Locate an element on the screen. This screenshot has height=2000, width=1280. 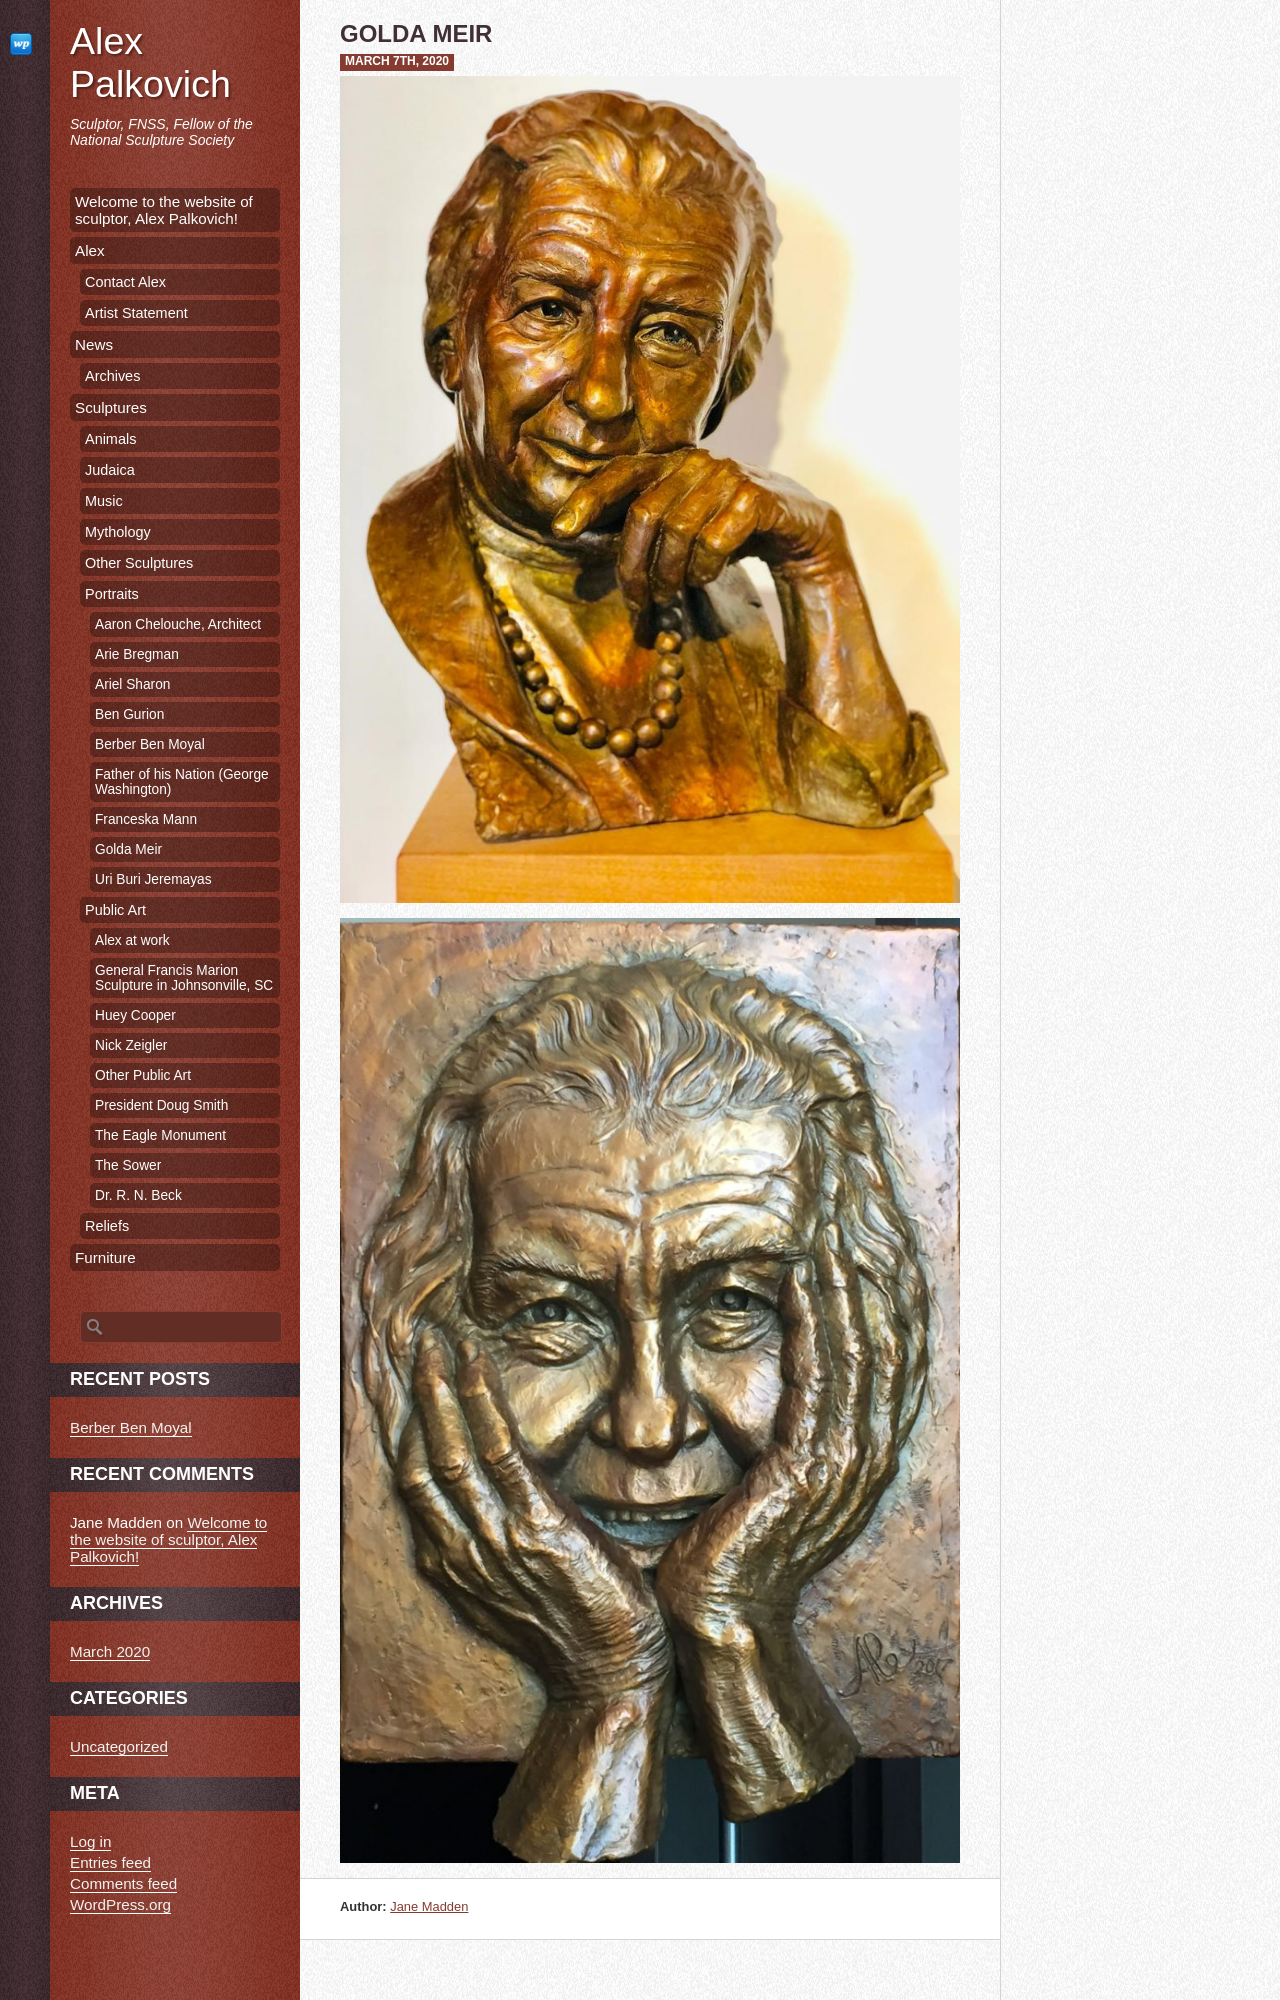
Berber Ben Moyal is located at coordinates (150, 744).